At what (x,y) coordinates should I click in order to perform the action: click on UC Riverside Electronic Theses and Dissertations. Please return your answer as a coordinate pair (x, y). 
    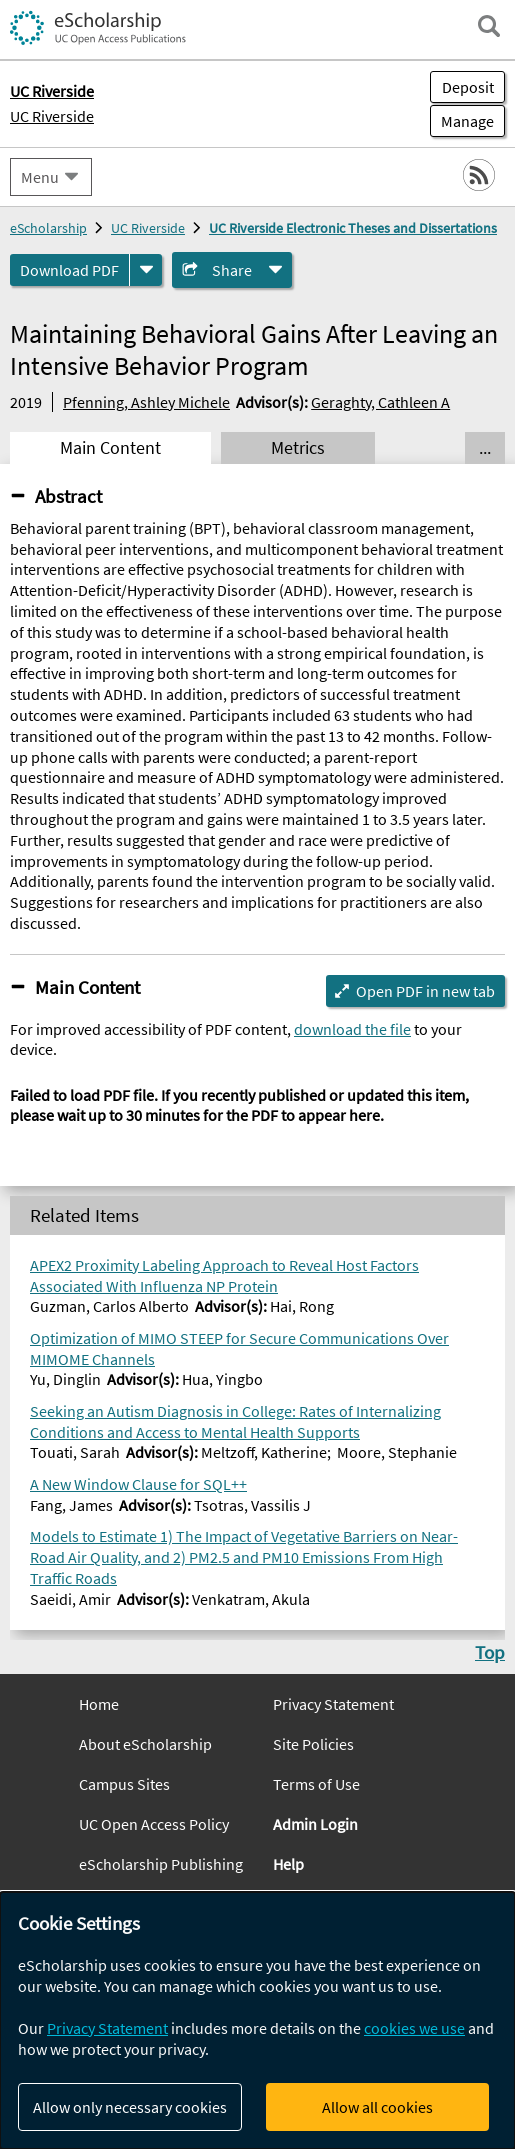
    Looking at the image, I should click on (353, 228).